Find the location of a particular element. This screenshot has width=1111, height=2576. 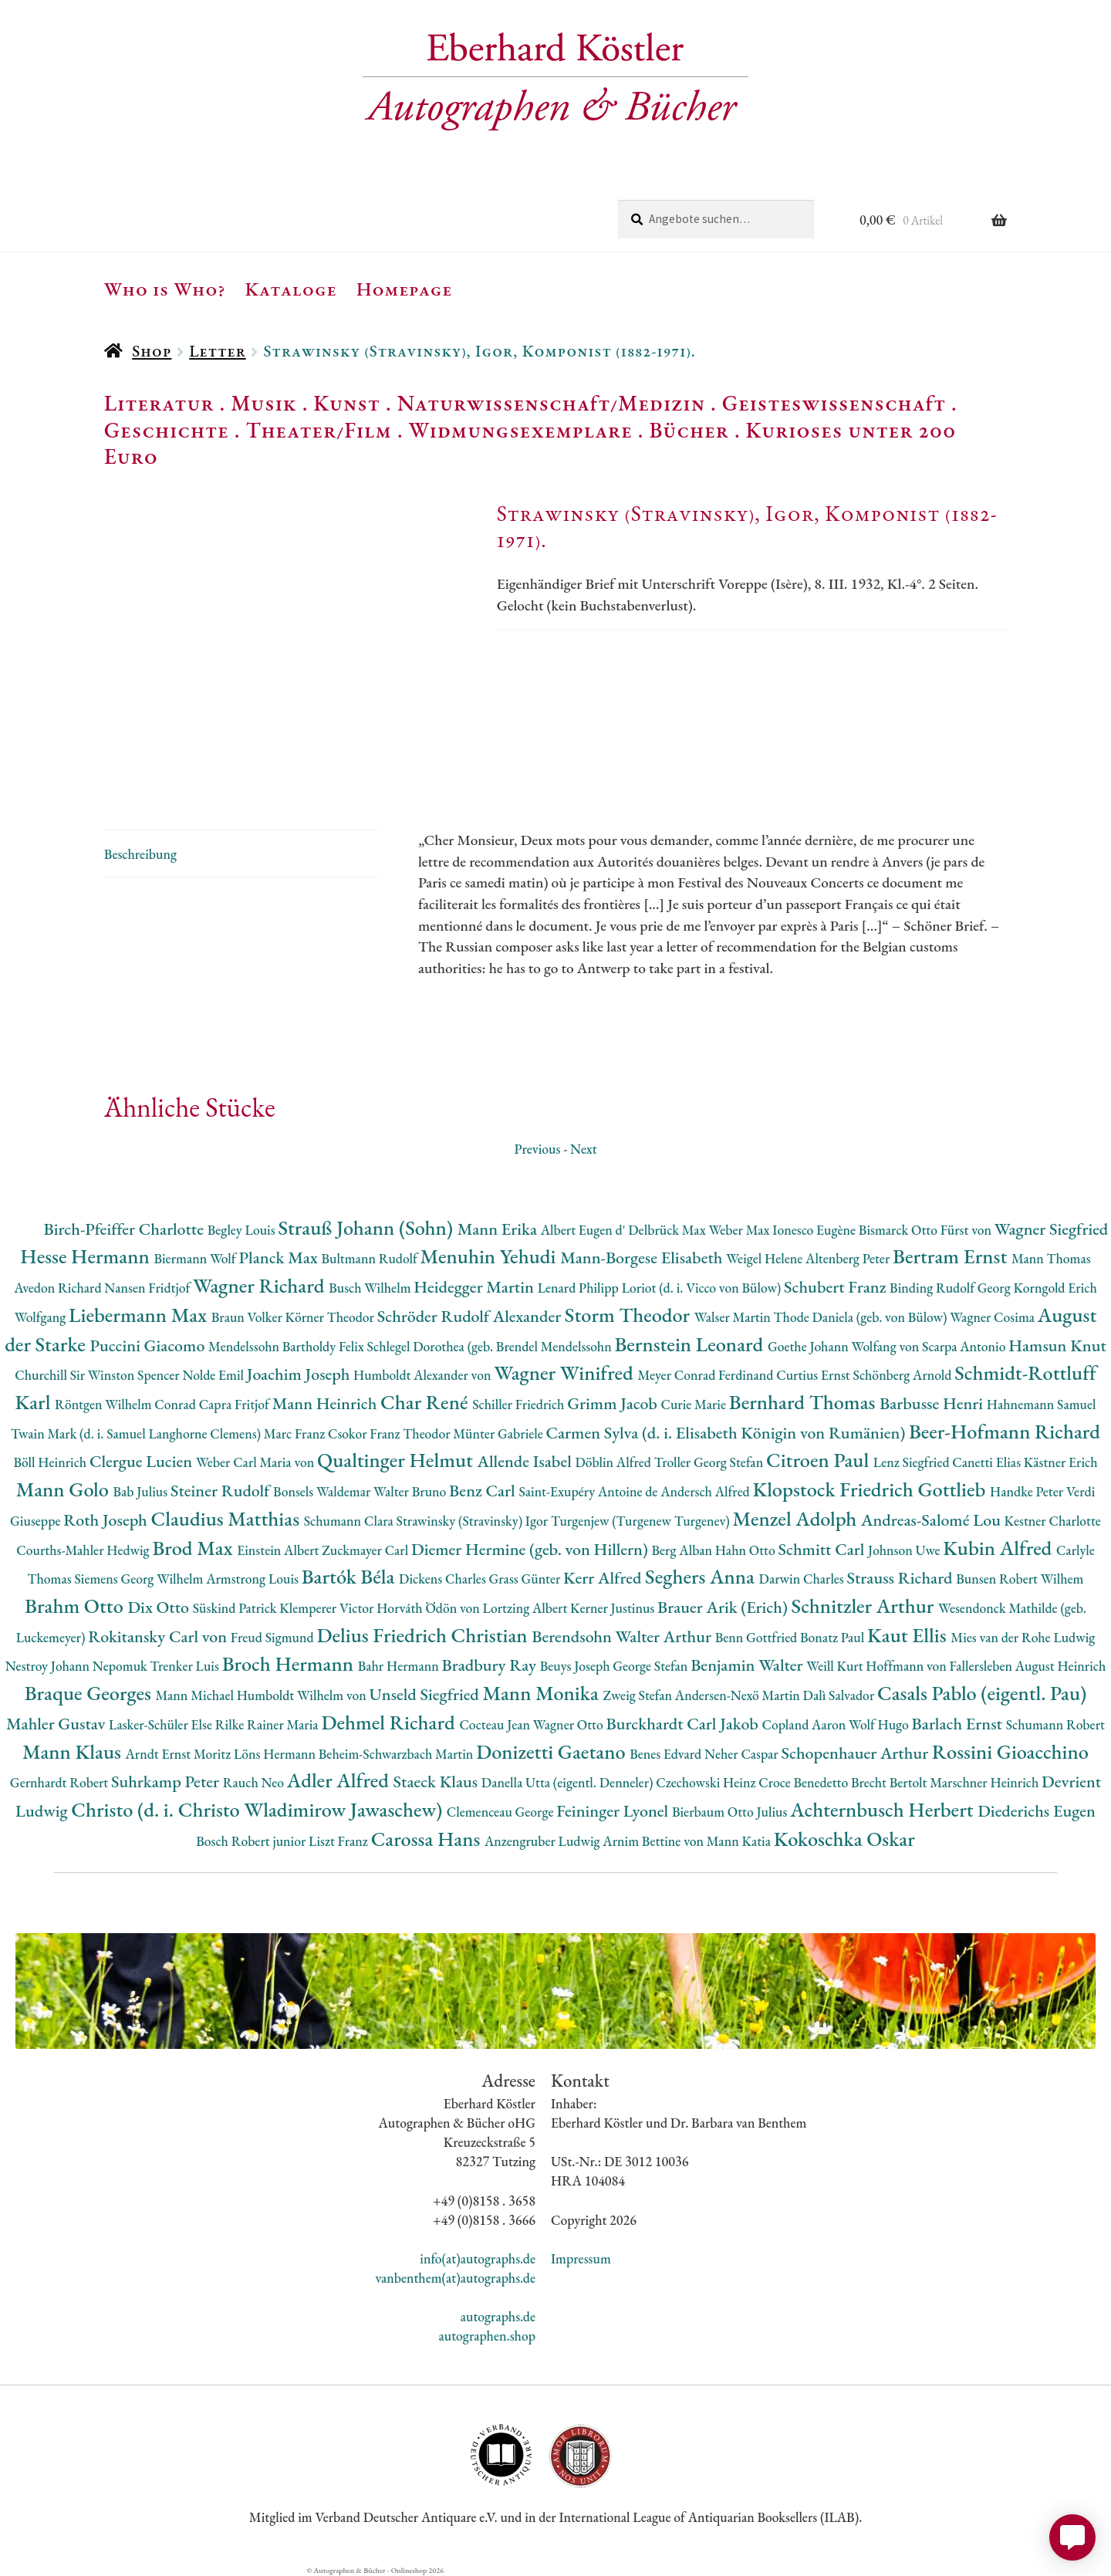

Barlach Ernst is located at coordinates (959, 1723).